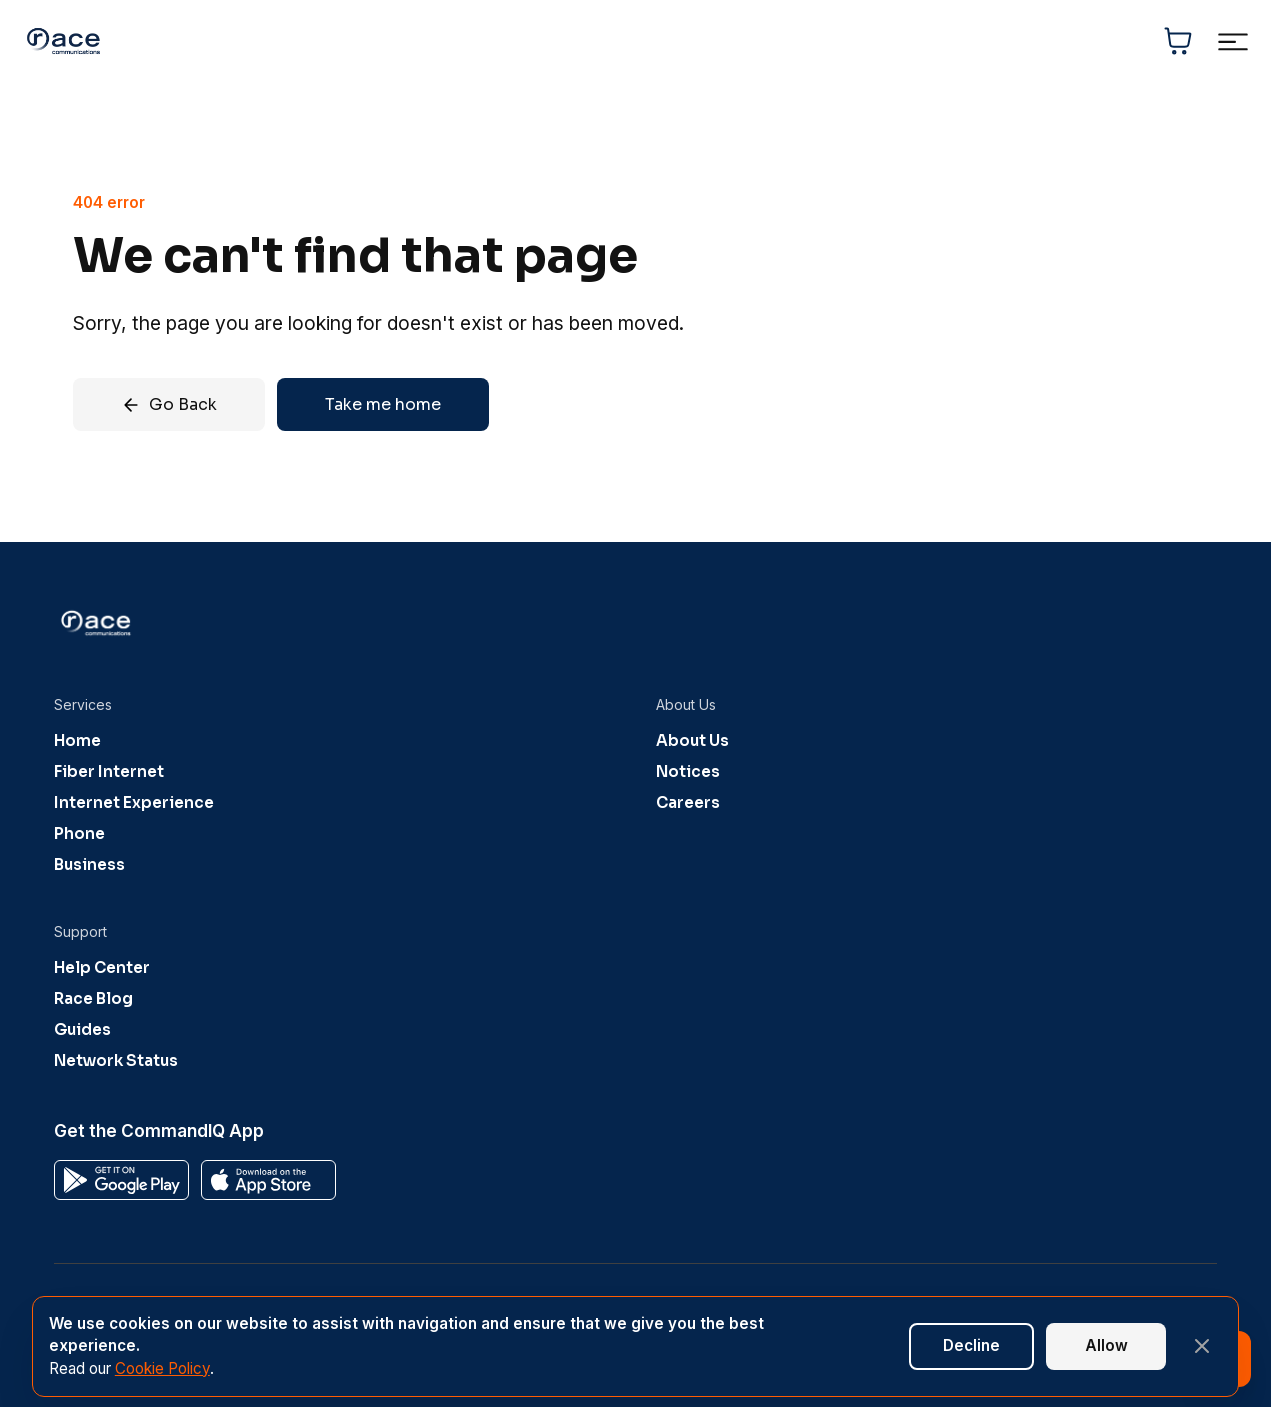 Image resolution: width=1271 pixels, height=1407 pixels. What do you see at coordinates (692, 740) in the screenshot?
I see `About Us` at bounding box center [692, 740].